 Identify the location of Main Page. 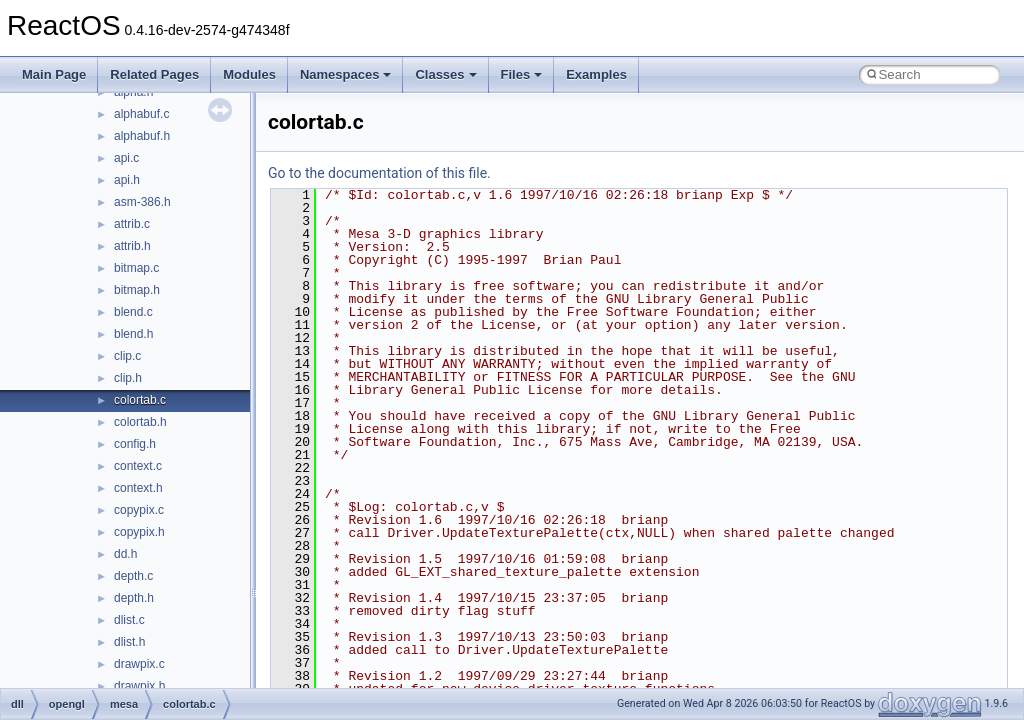
(54, 74).